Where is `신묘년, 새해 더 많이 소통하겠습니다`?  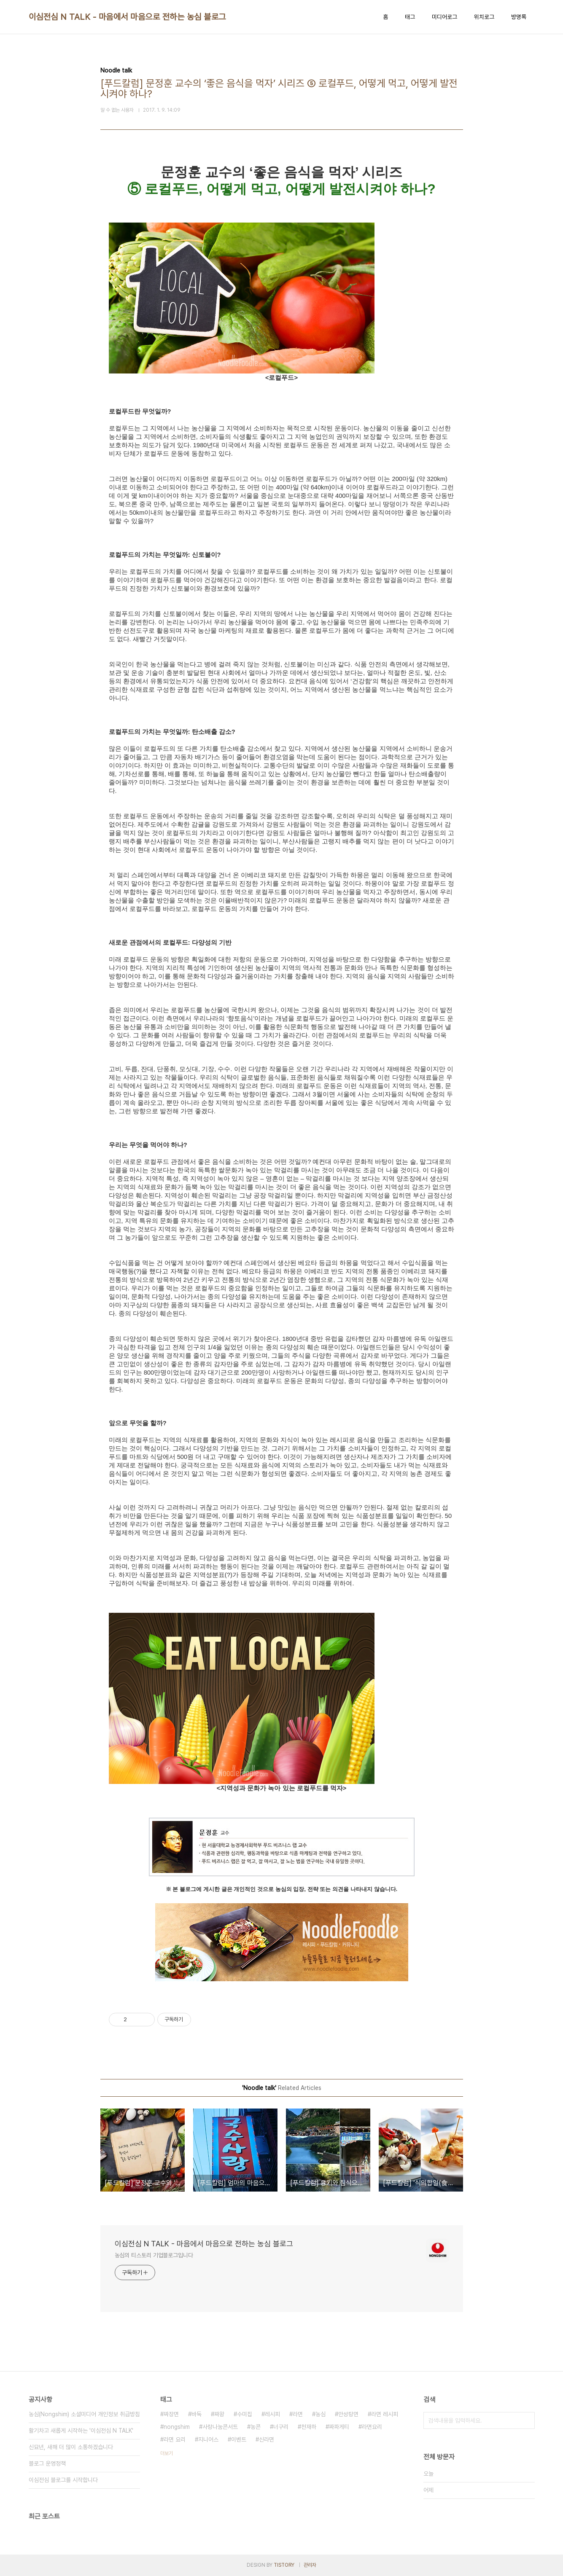 신묘년, 새해 더 많이 소통하겠습니다 is located at coordinates (71, 2447).